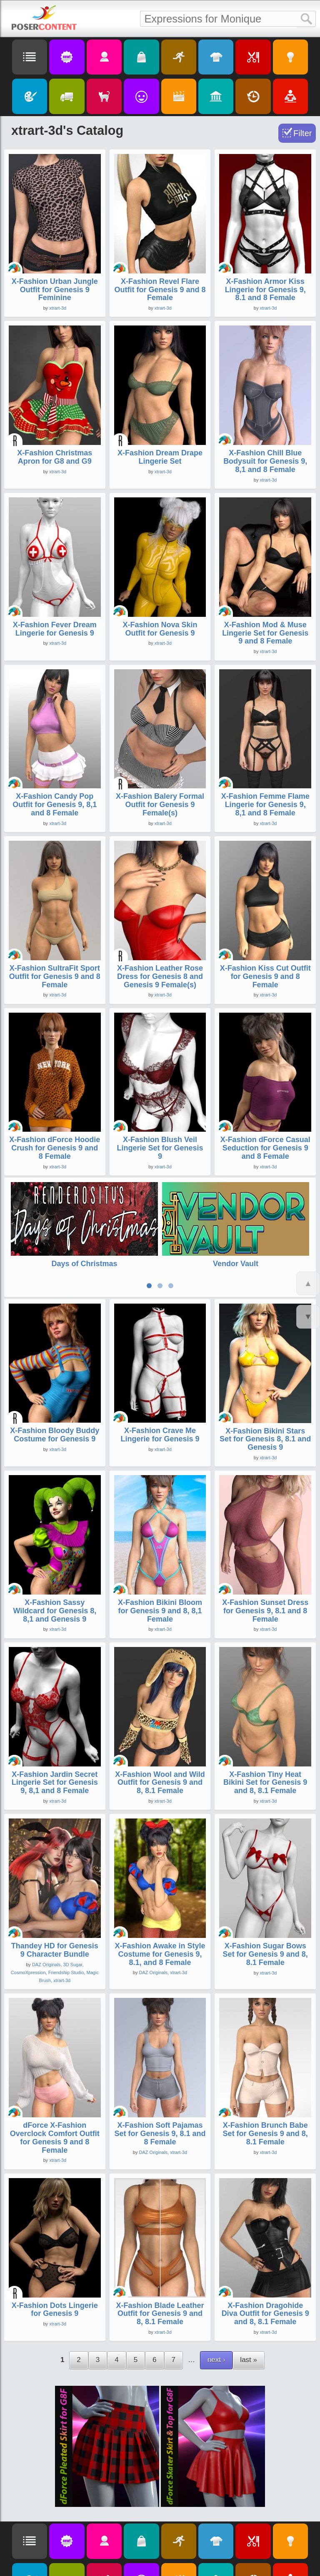  What do you see at coordinates (54, 1387) in the screenshot?
I see `X-Fashion Bloody Buddy Costume for Genesis 9` at bounding box center [54, 1387].